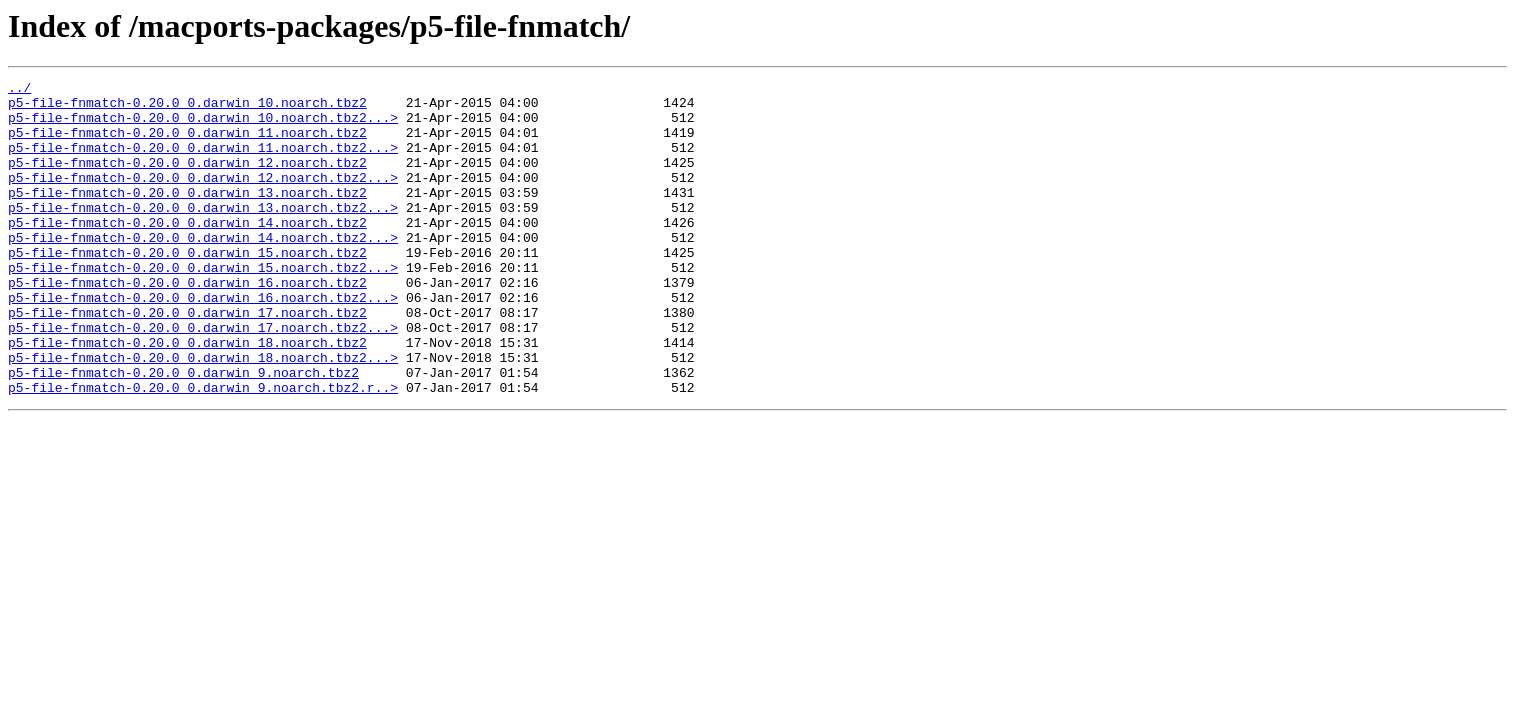  Describe the element at coordinates (203, 198) in the screenshot. I see `p5-file-fnmatch-0.20.0_0.darwin_12.noarch.tbz2...>` at that location.